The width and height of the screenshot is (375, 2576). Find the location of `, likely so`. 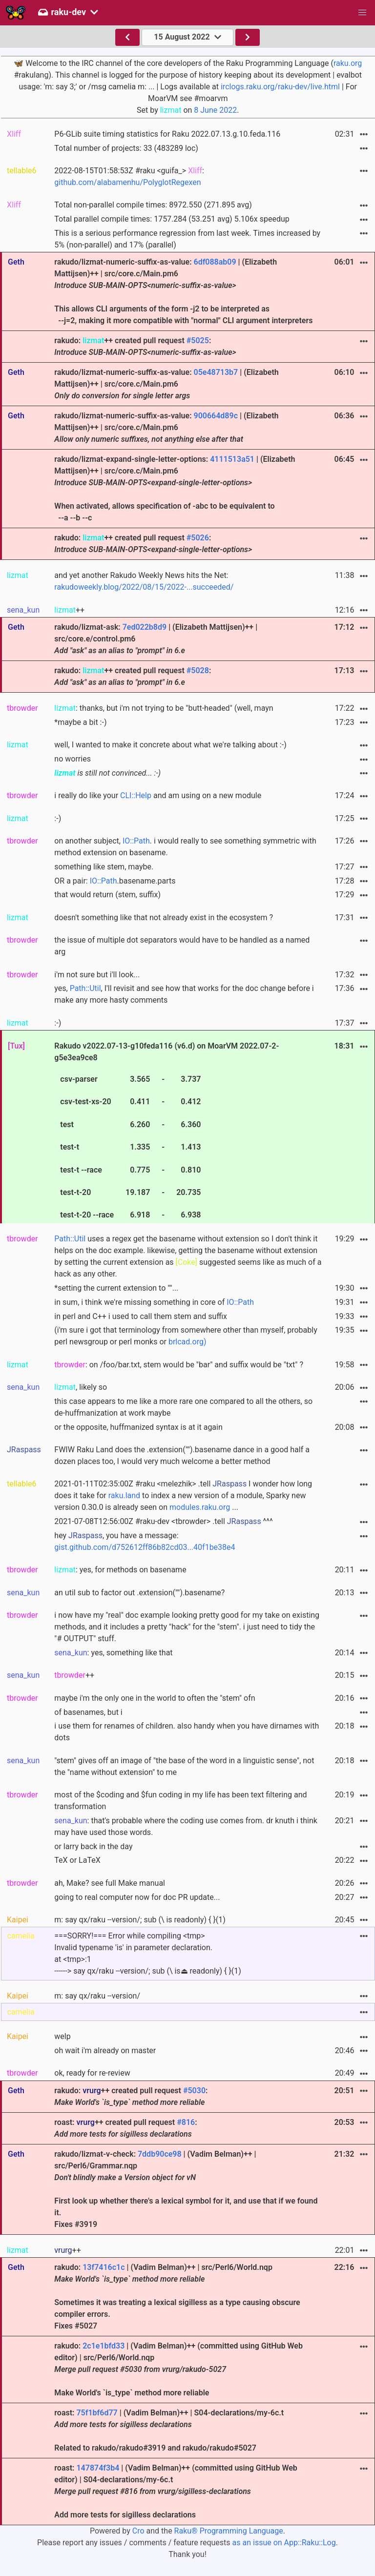

, likely so is located at coordinates (80, 1387).